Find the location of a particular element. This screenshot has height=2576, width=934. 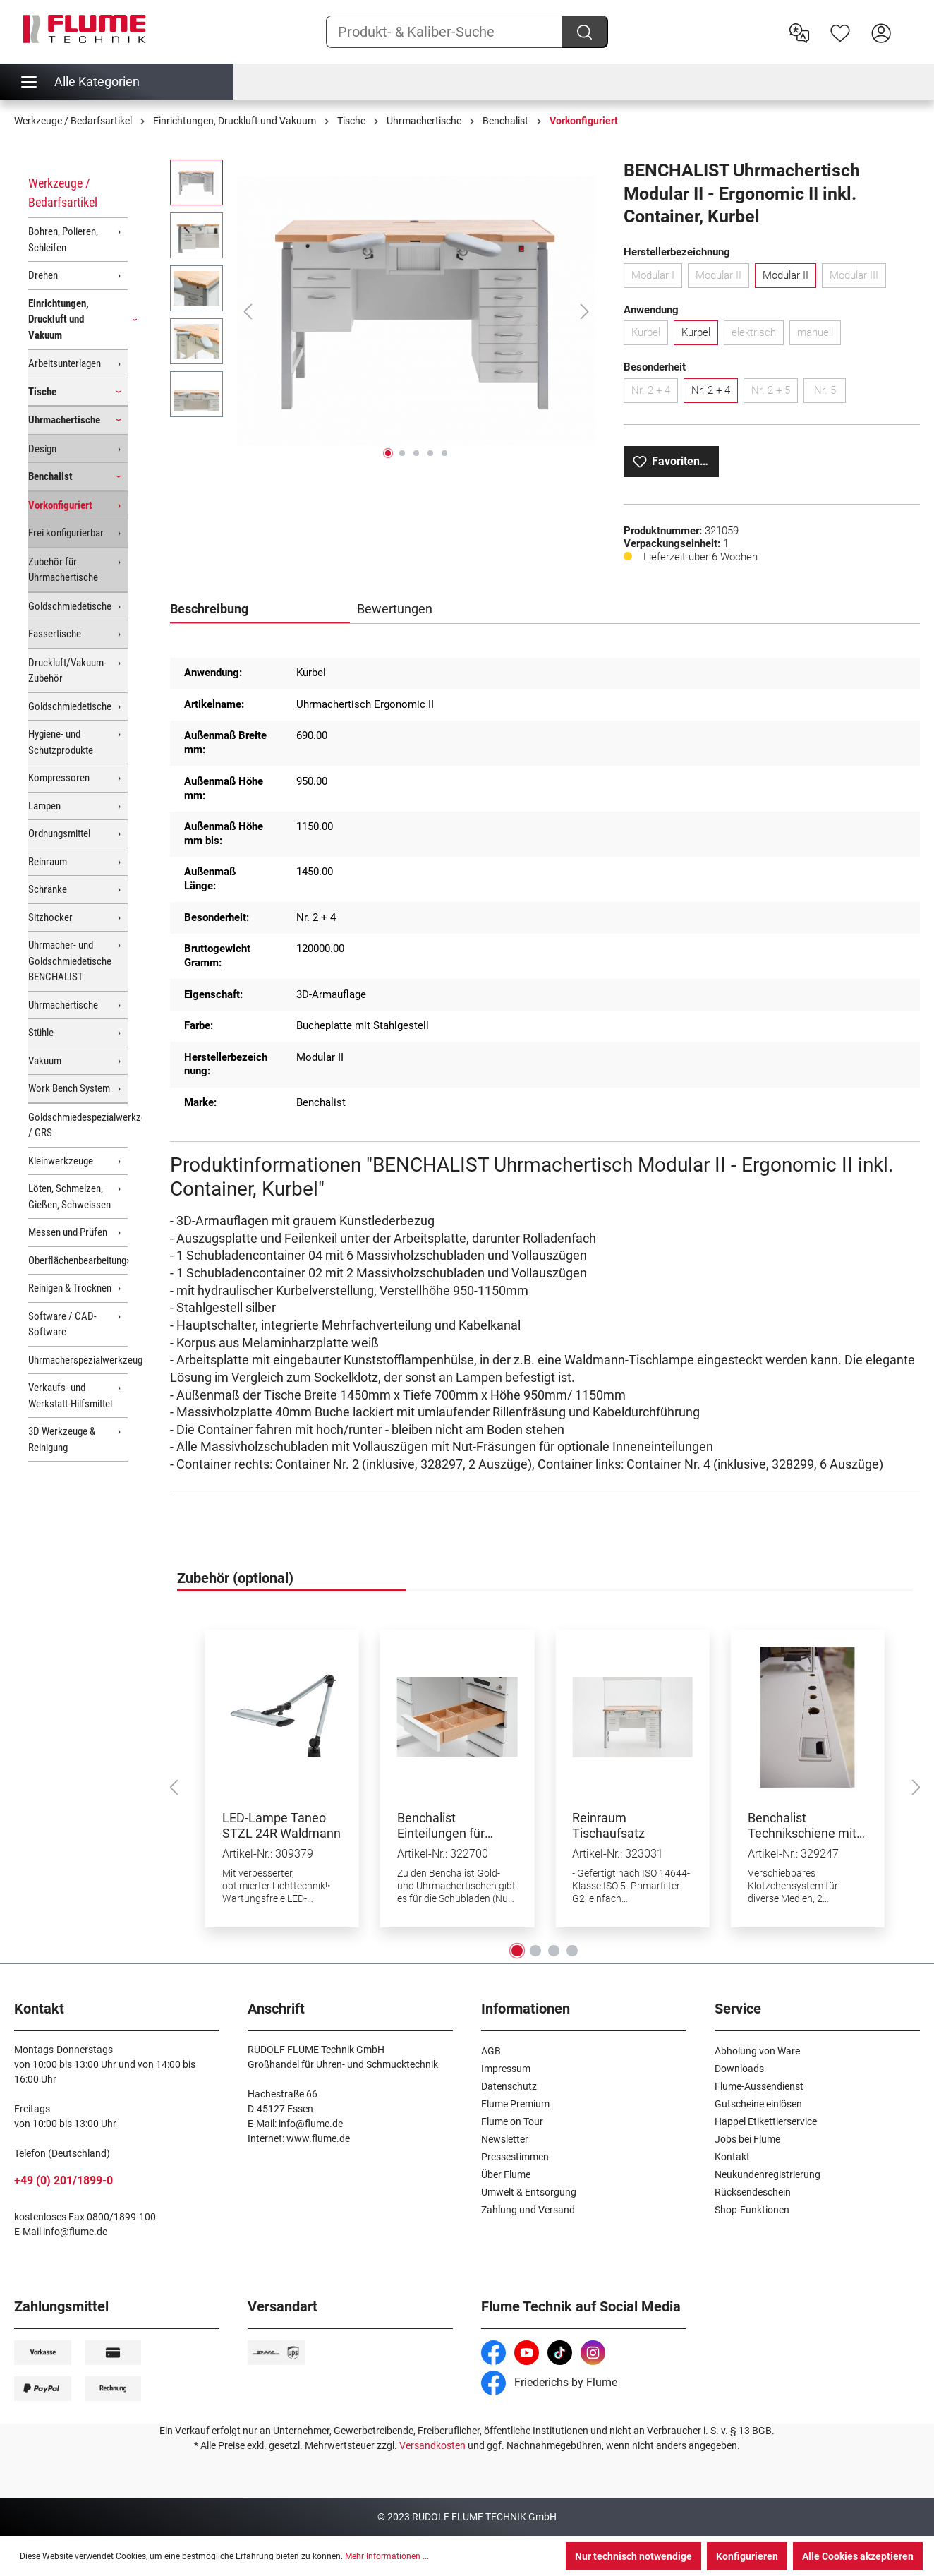

Flume Premium is located at coordinates (515, 2103).